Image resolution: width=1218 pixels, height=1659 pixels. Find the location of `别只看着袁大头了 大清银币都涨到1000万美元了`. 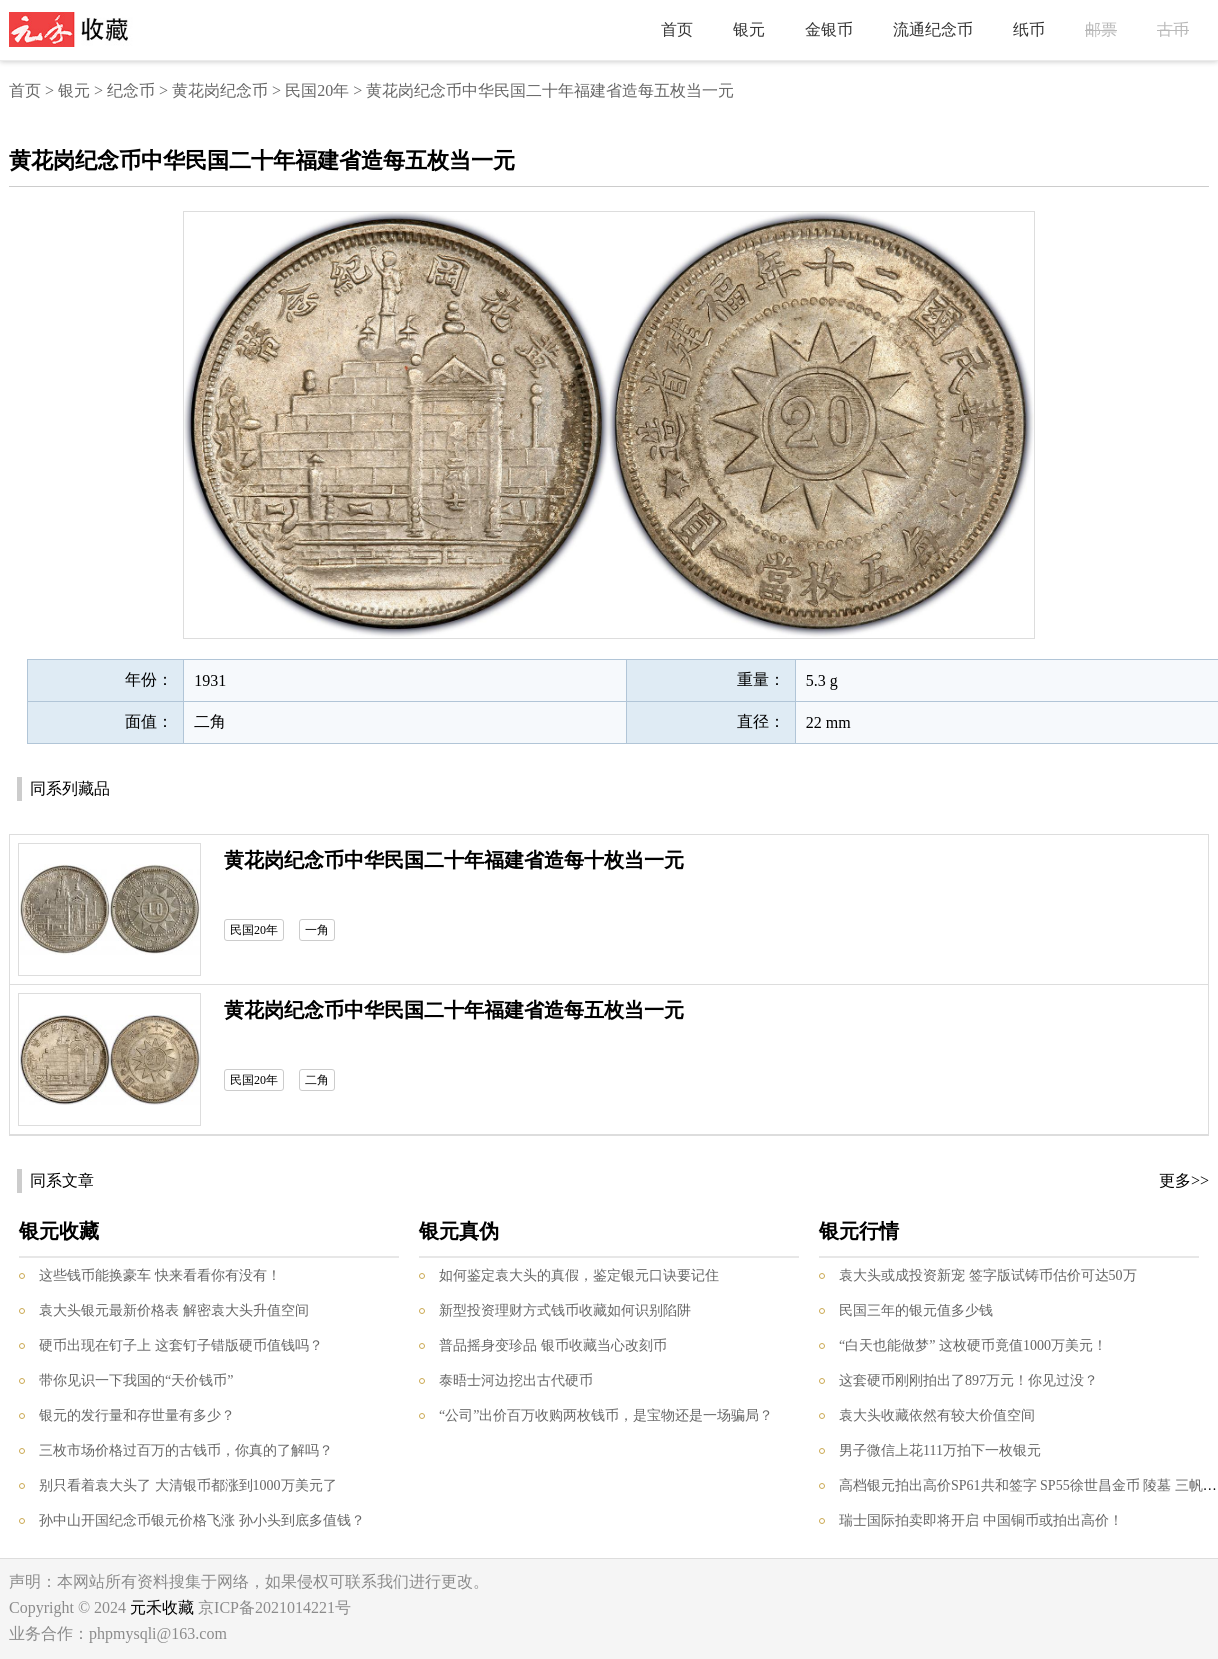

别只看着袁大头了 大清银币都涨到1000万美元了 is located at coordinates (188, 1485).